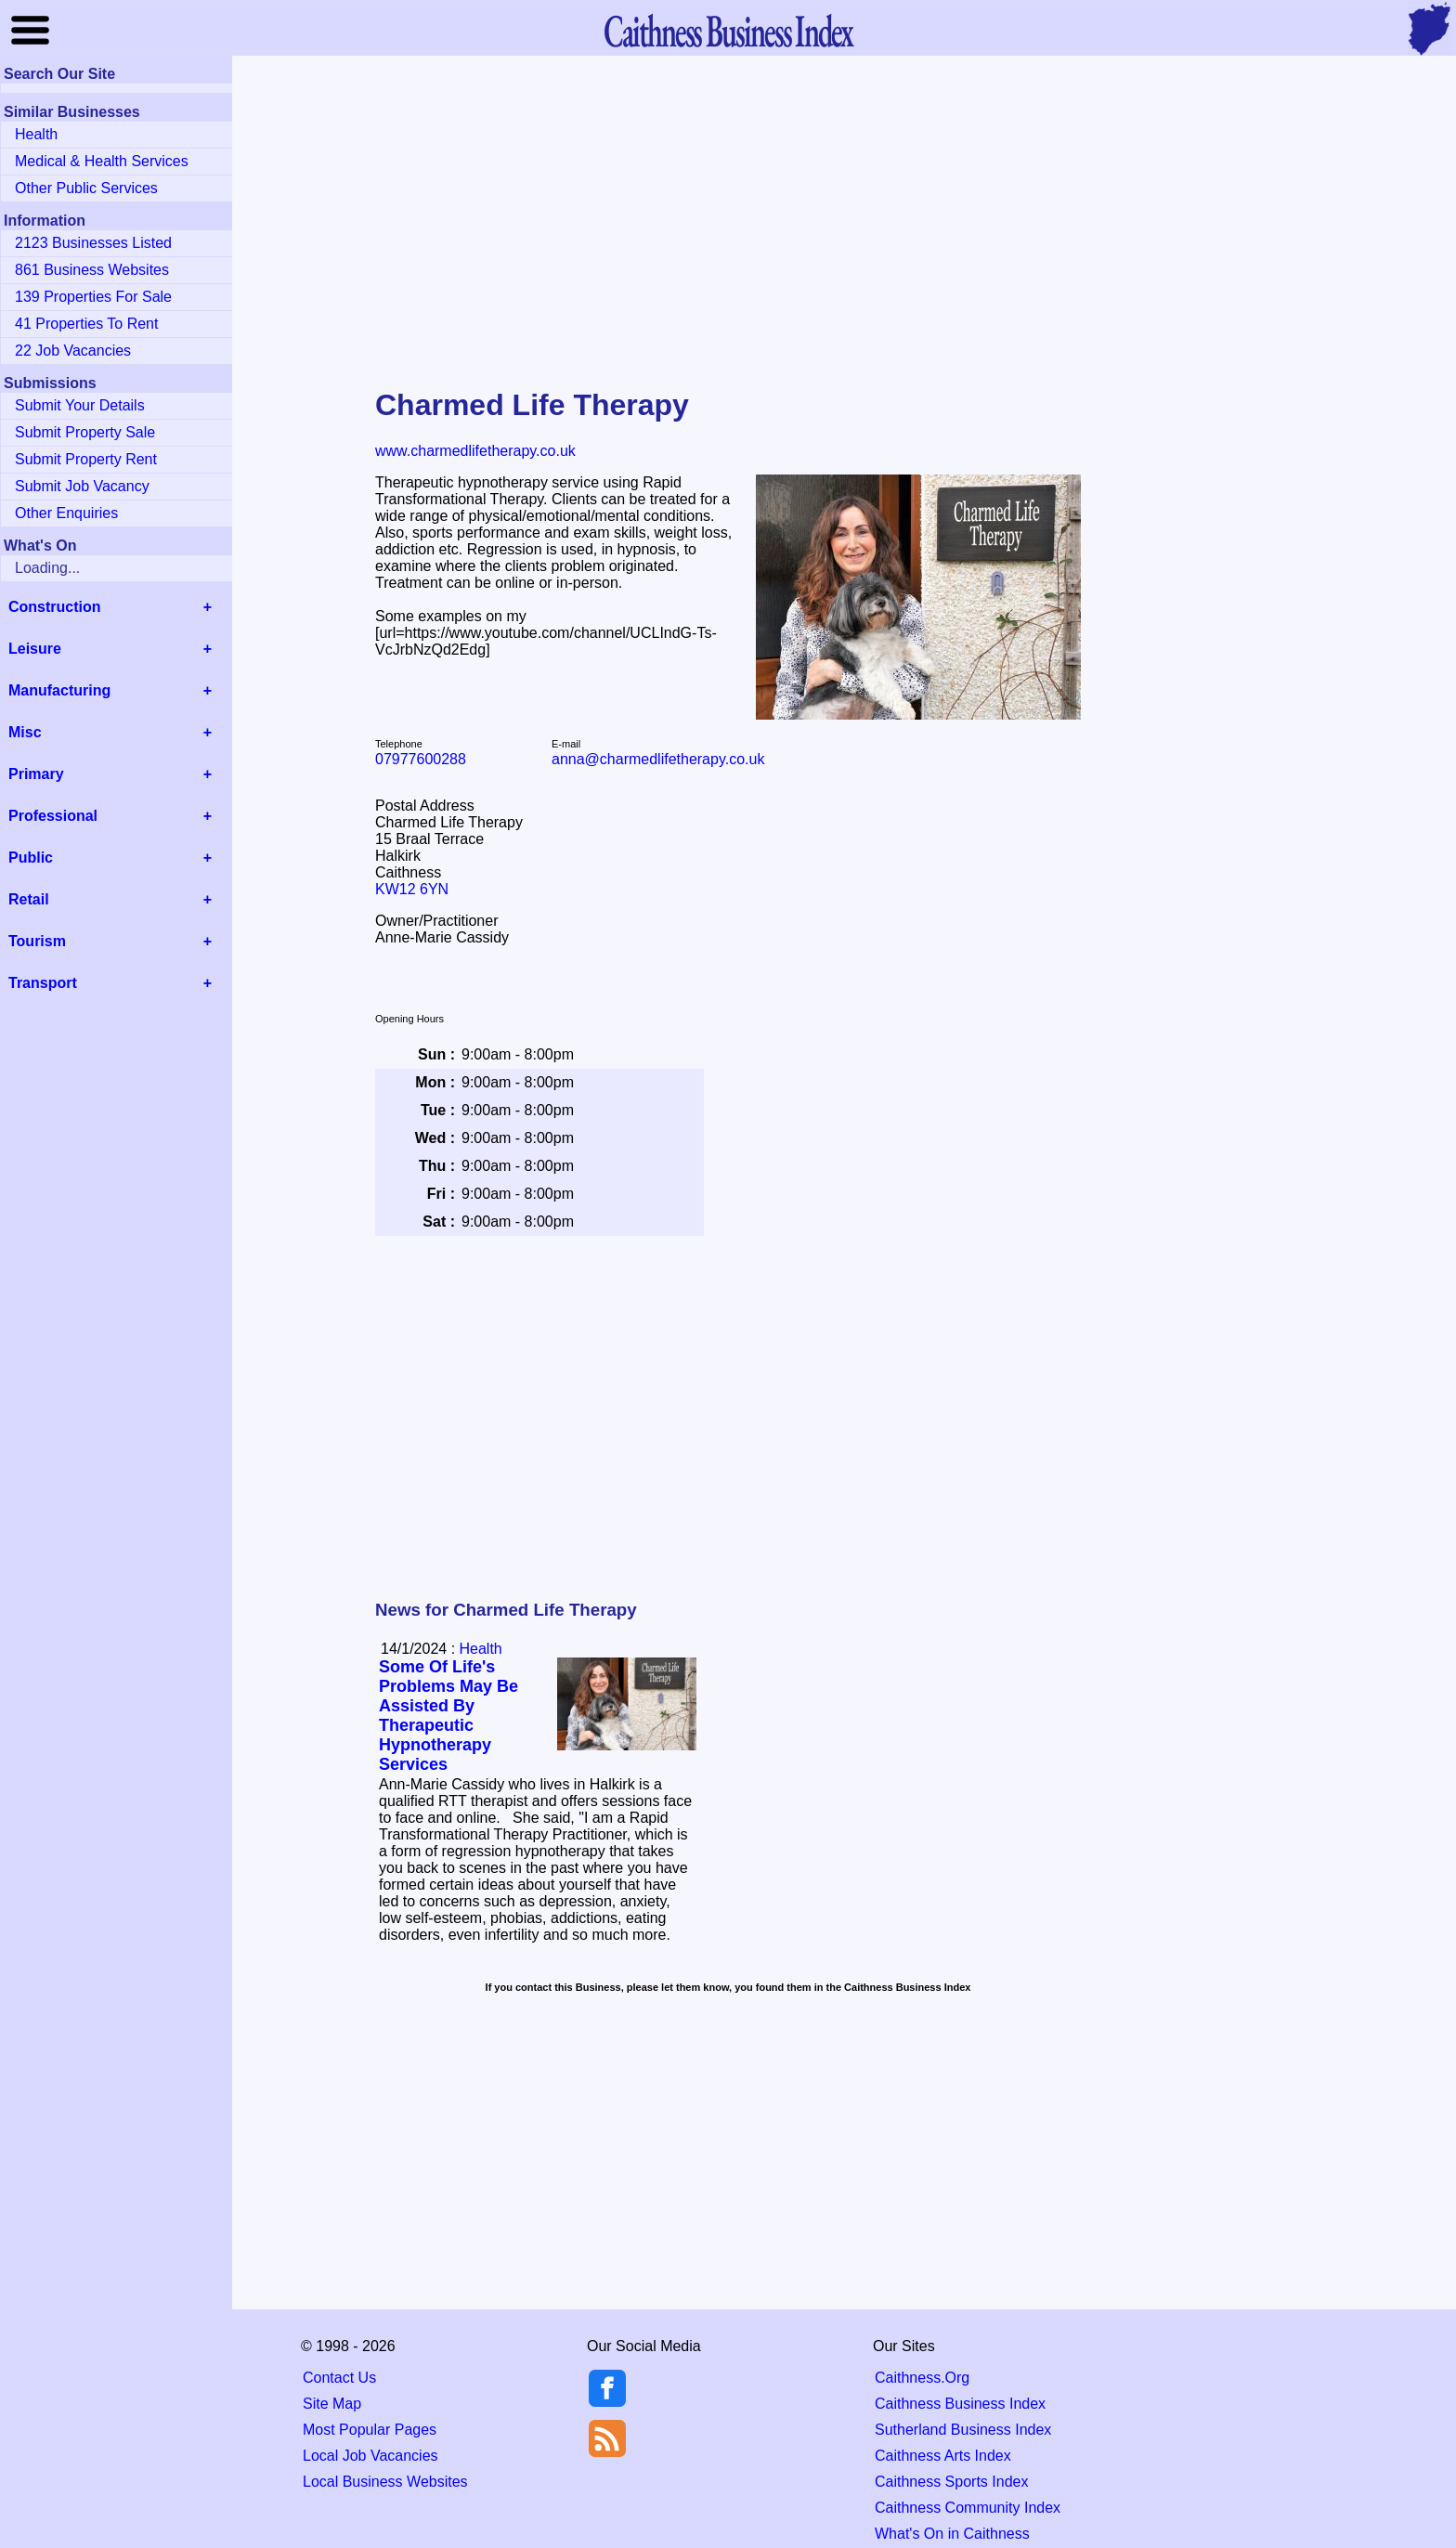  What do you see at coordinates (728, 208) in the screenshot?
I see `[Advertisement]` at bounding box center [728, 208].